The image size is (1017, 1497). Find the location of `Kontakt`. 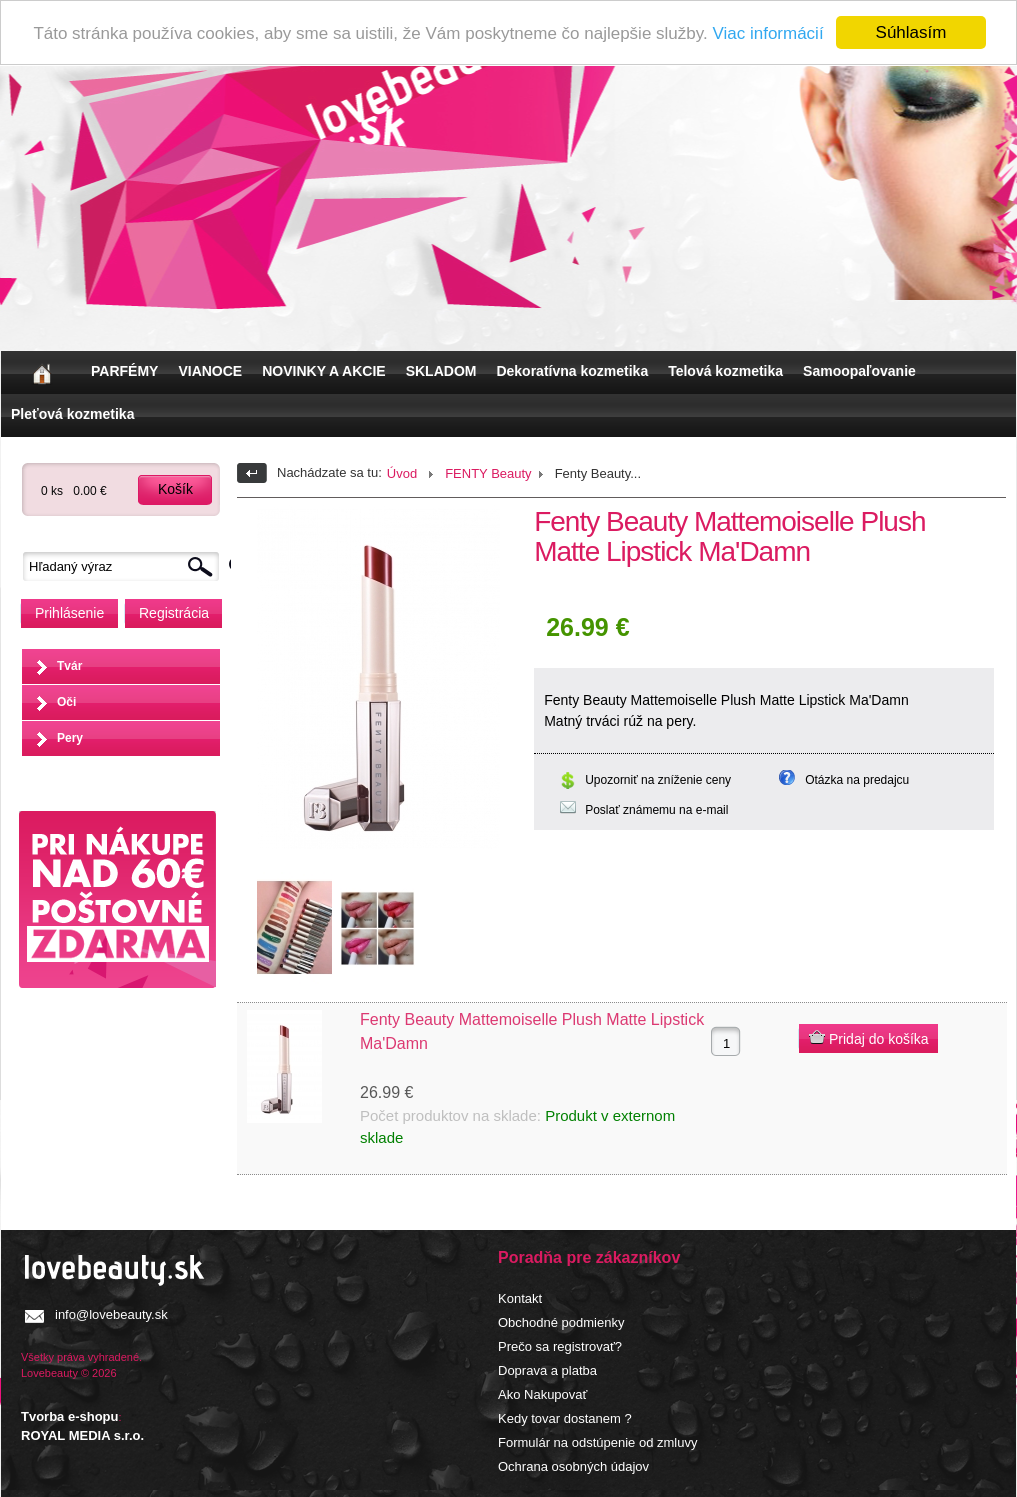

Kontakt is located at coordinates (520, 1298).